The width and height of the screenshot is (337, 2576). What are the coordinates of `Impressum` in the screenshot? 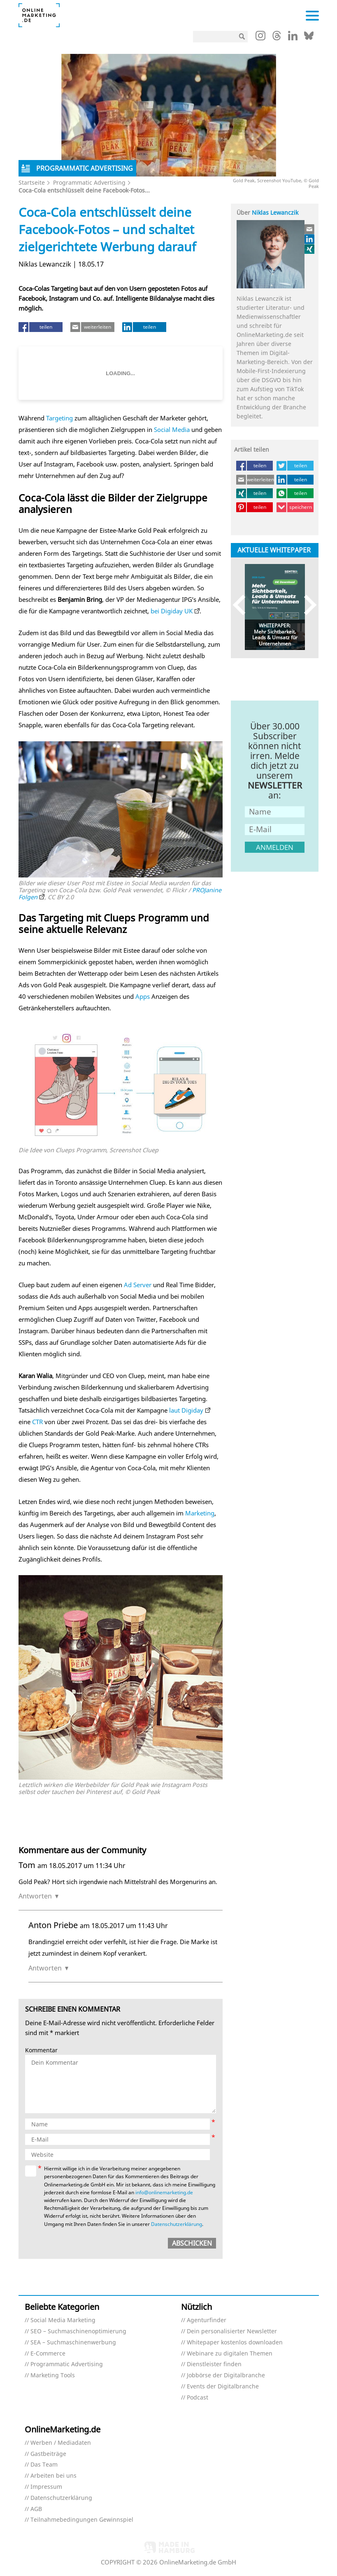 It's located at (46, 2486).